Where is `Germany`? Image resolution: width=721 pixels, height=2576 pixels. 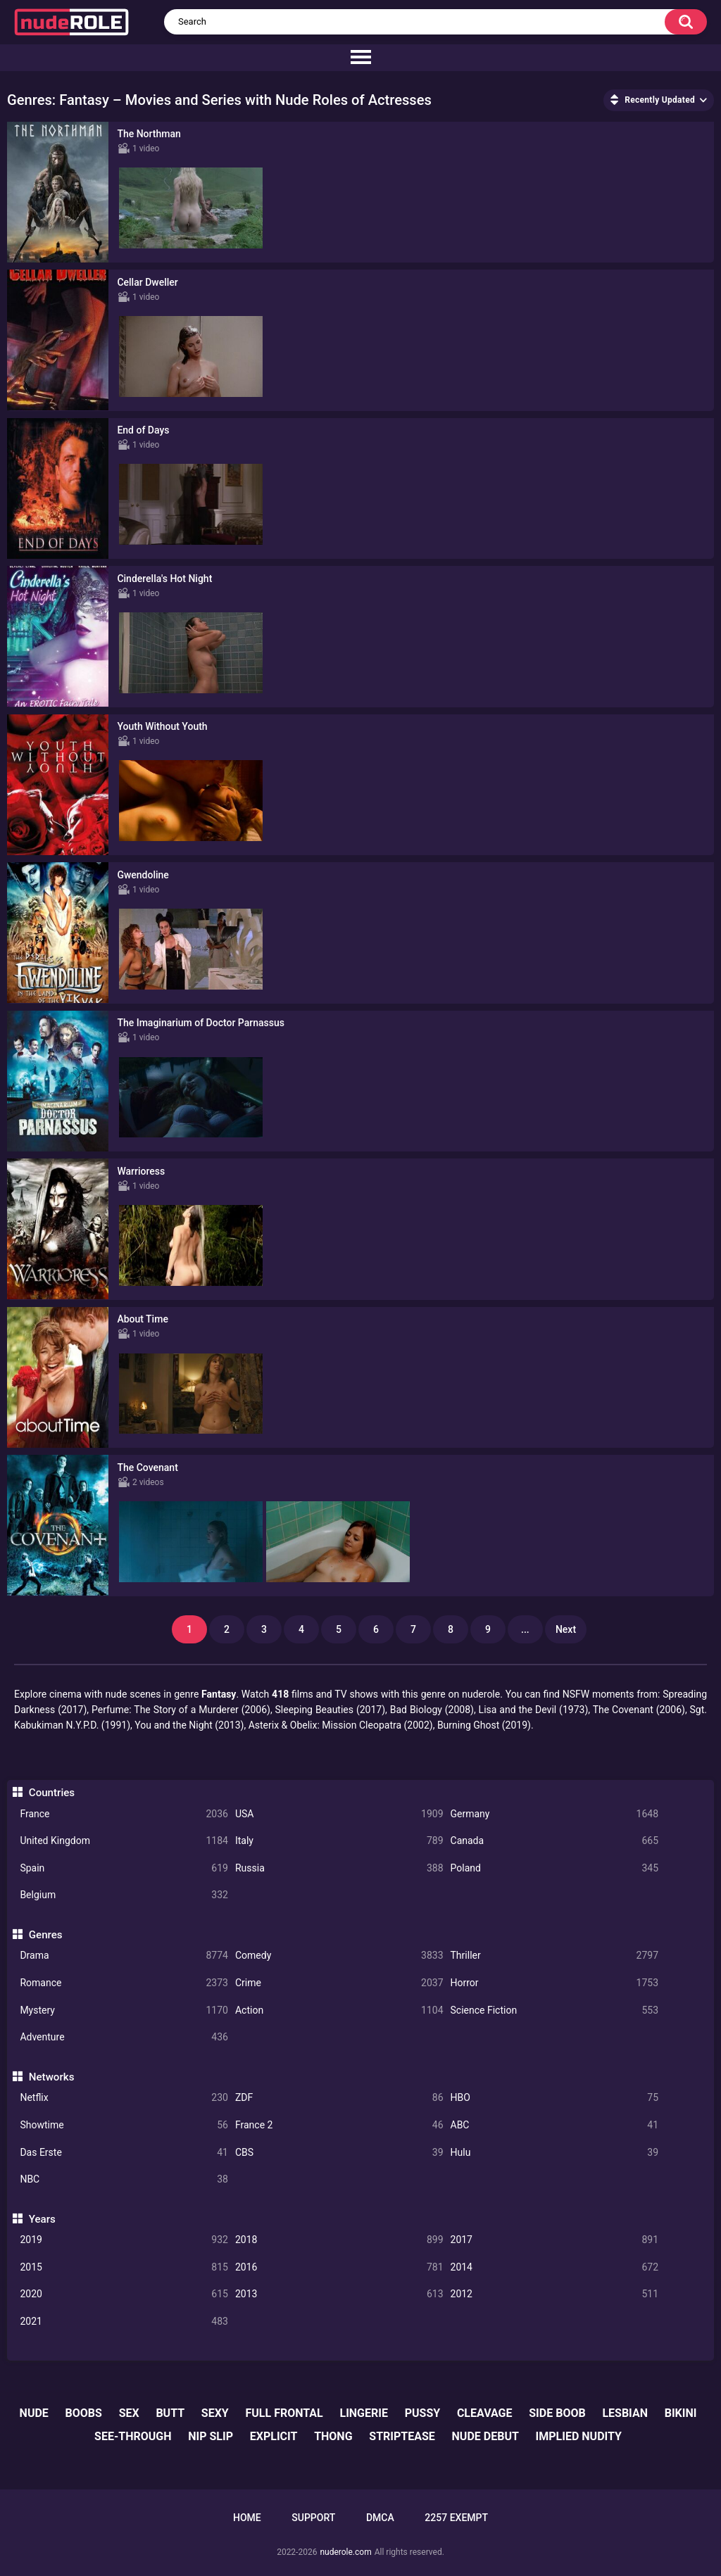 Germany is located at coordinates (555, 1814).